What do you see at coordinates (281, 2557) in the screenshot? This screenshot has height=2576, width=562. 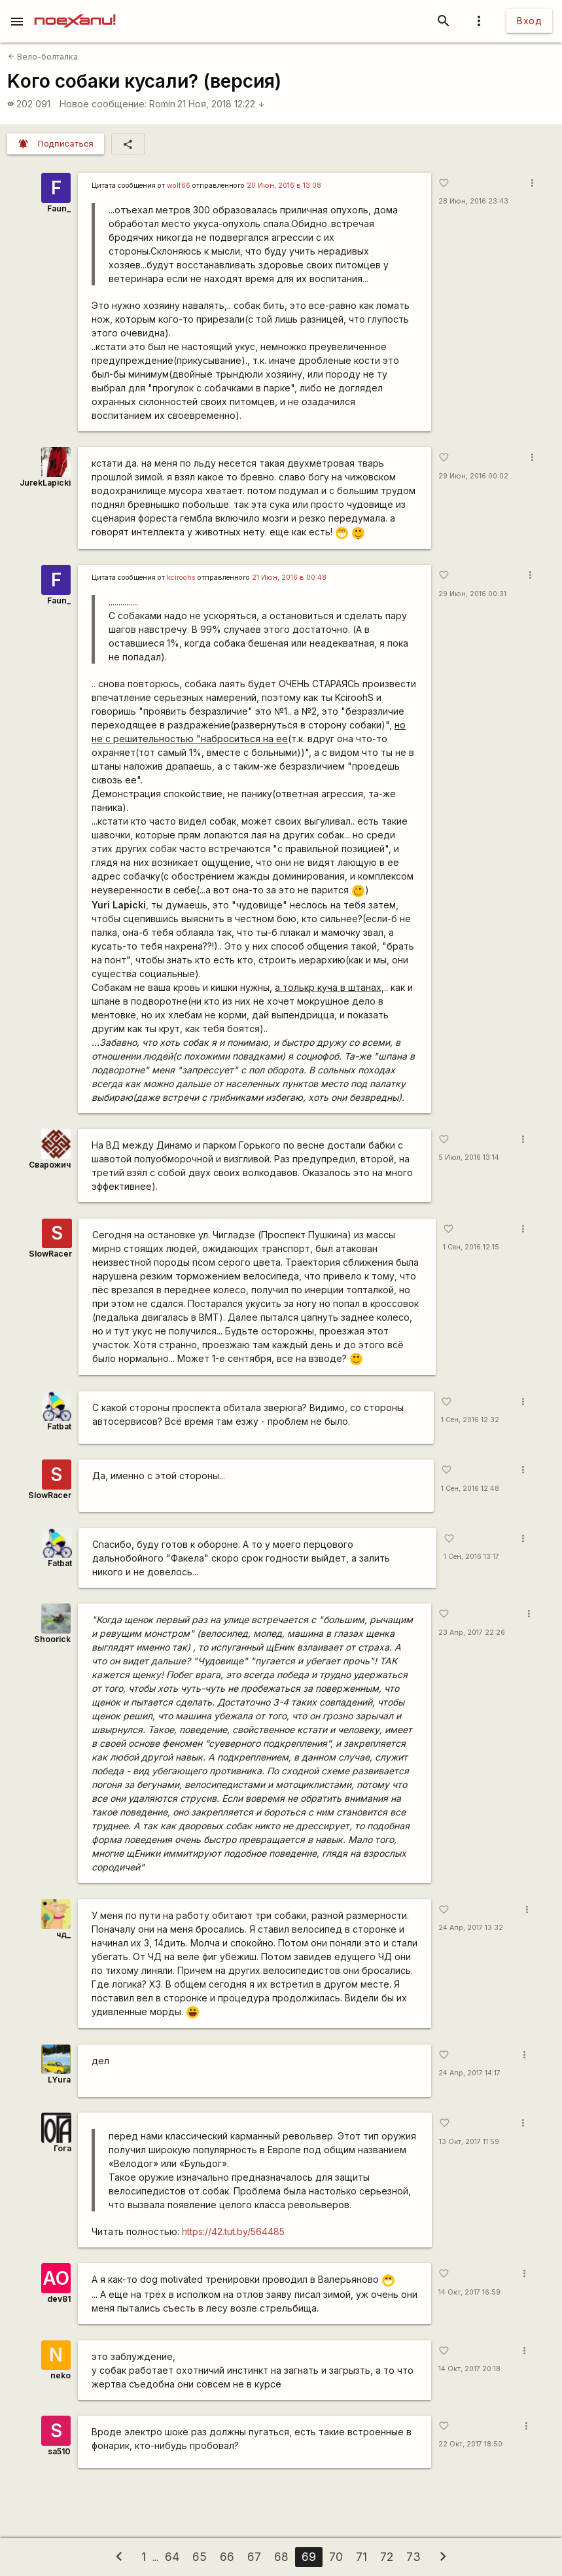 I see `68` at bounding box center [281, 2557].